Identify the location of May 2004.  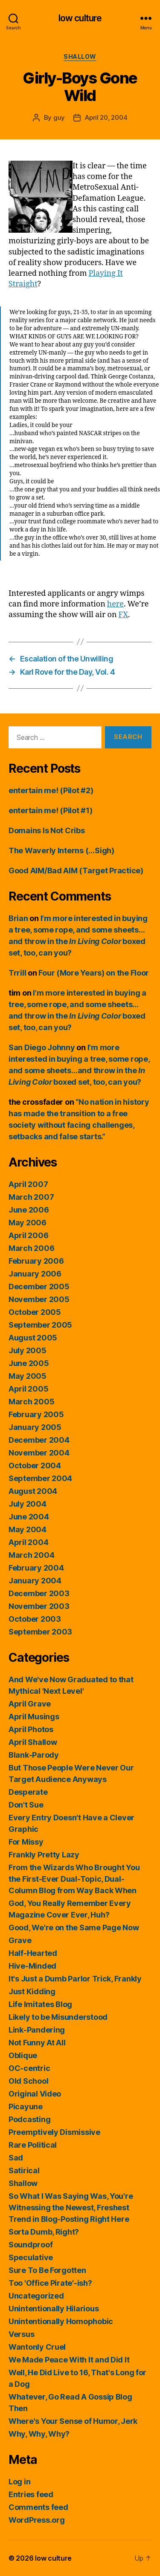
(28, 1529).